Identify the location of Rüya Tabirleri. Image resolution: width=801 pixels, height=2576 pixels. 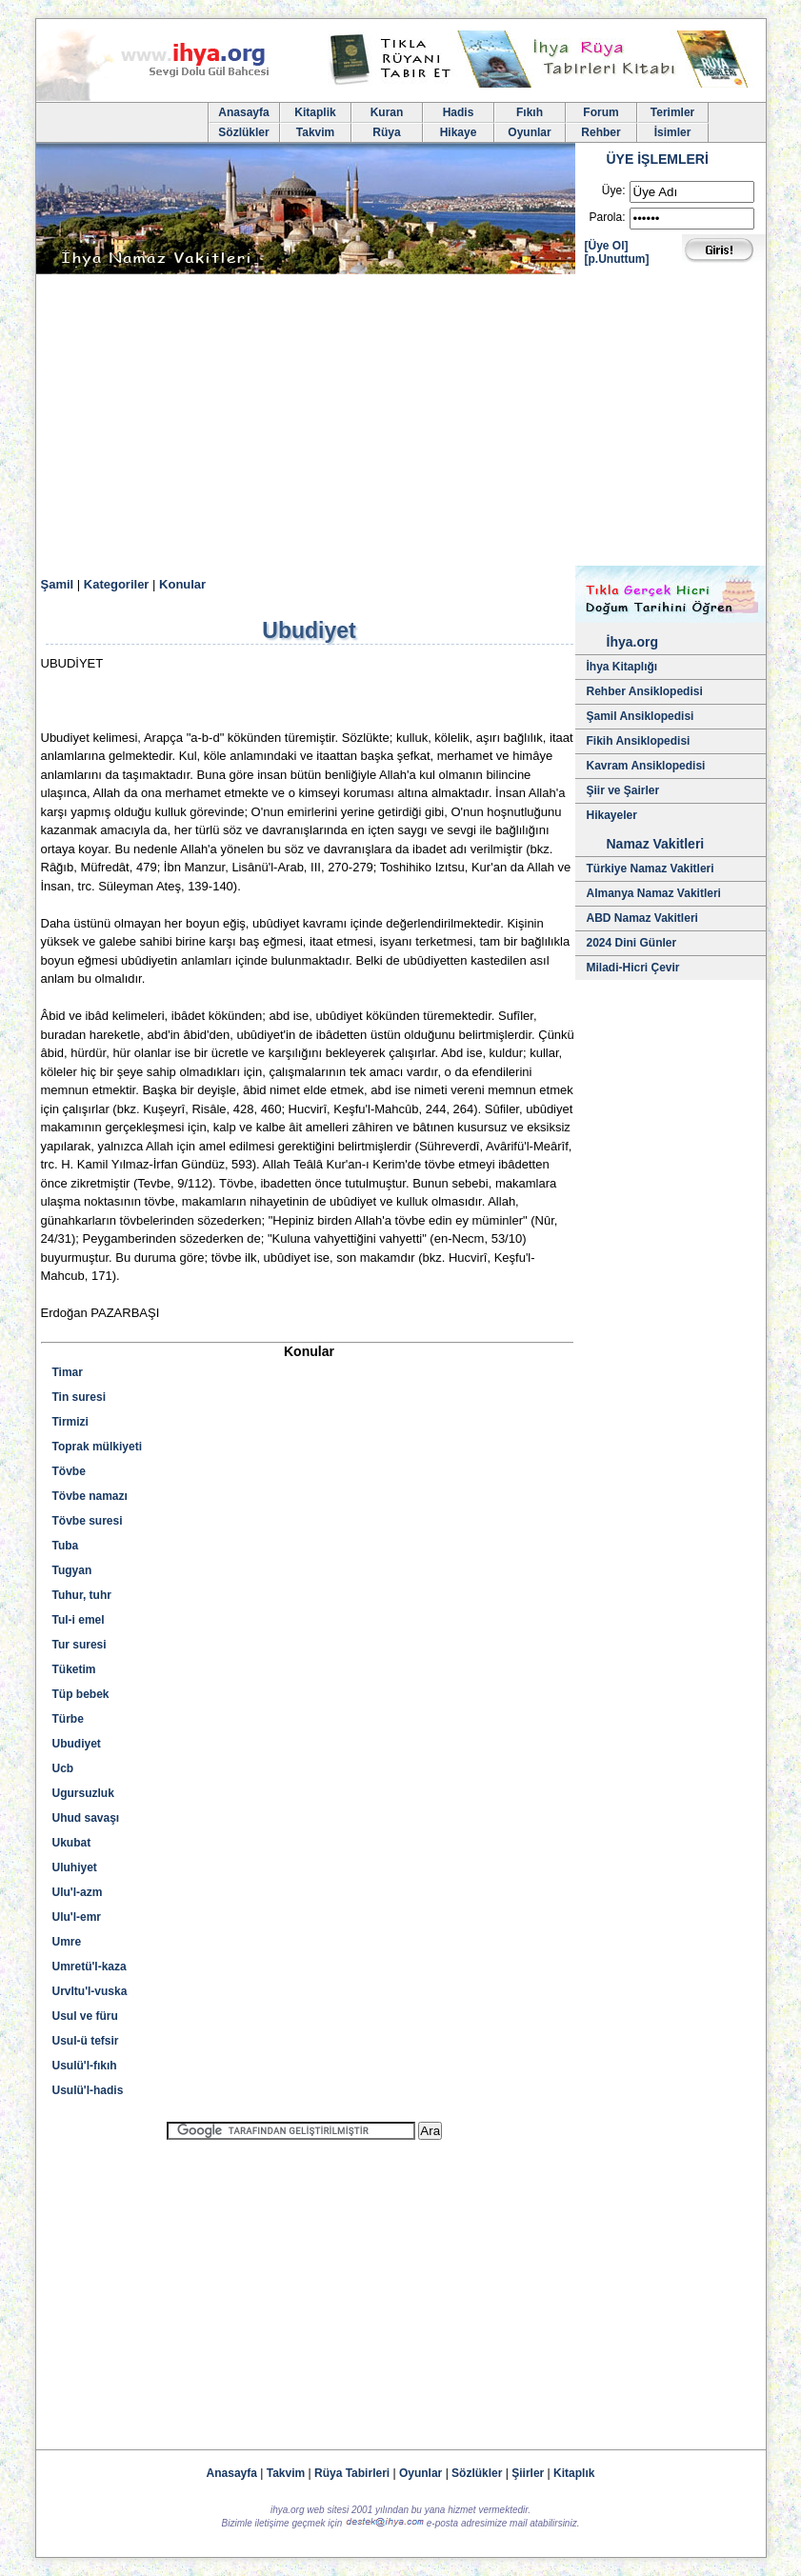
(352, 2473).